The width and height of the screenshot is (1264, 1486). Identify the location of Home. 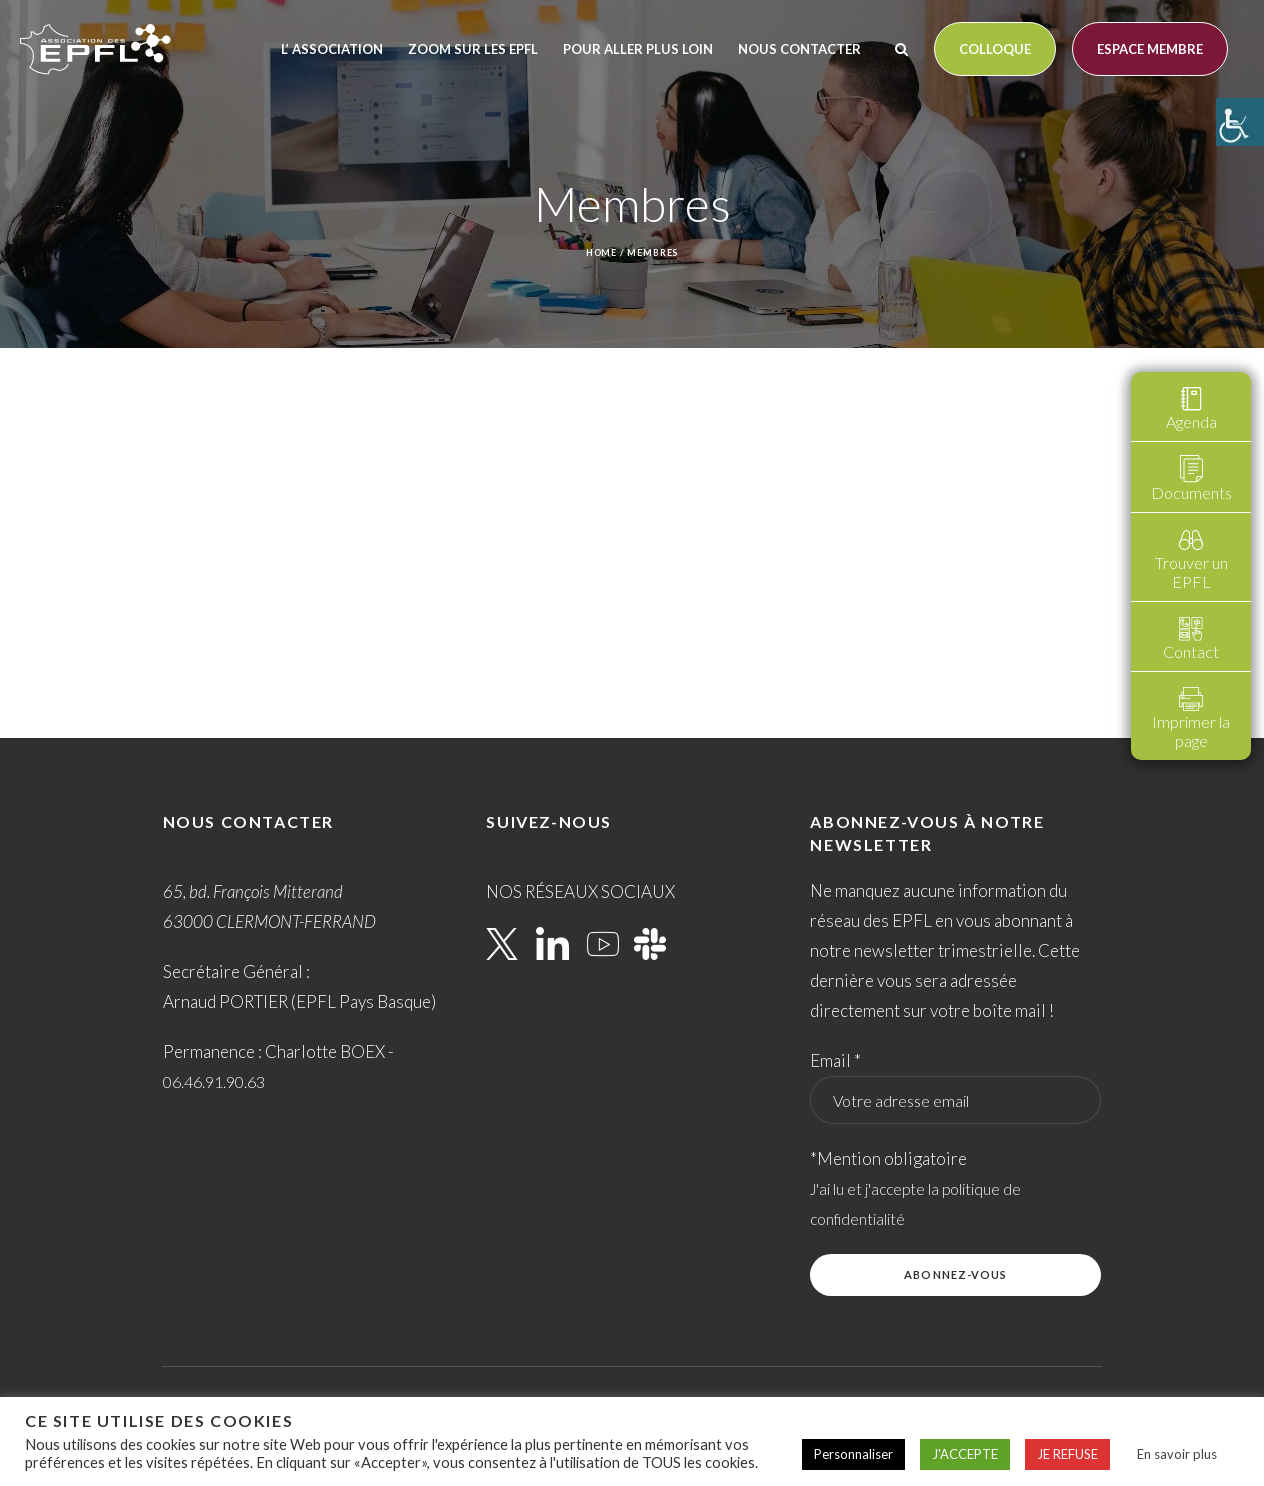
(602, 252).